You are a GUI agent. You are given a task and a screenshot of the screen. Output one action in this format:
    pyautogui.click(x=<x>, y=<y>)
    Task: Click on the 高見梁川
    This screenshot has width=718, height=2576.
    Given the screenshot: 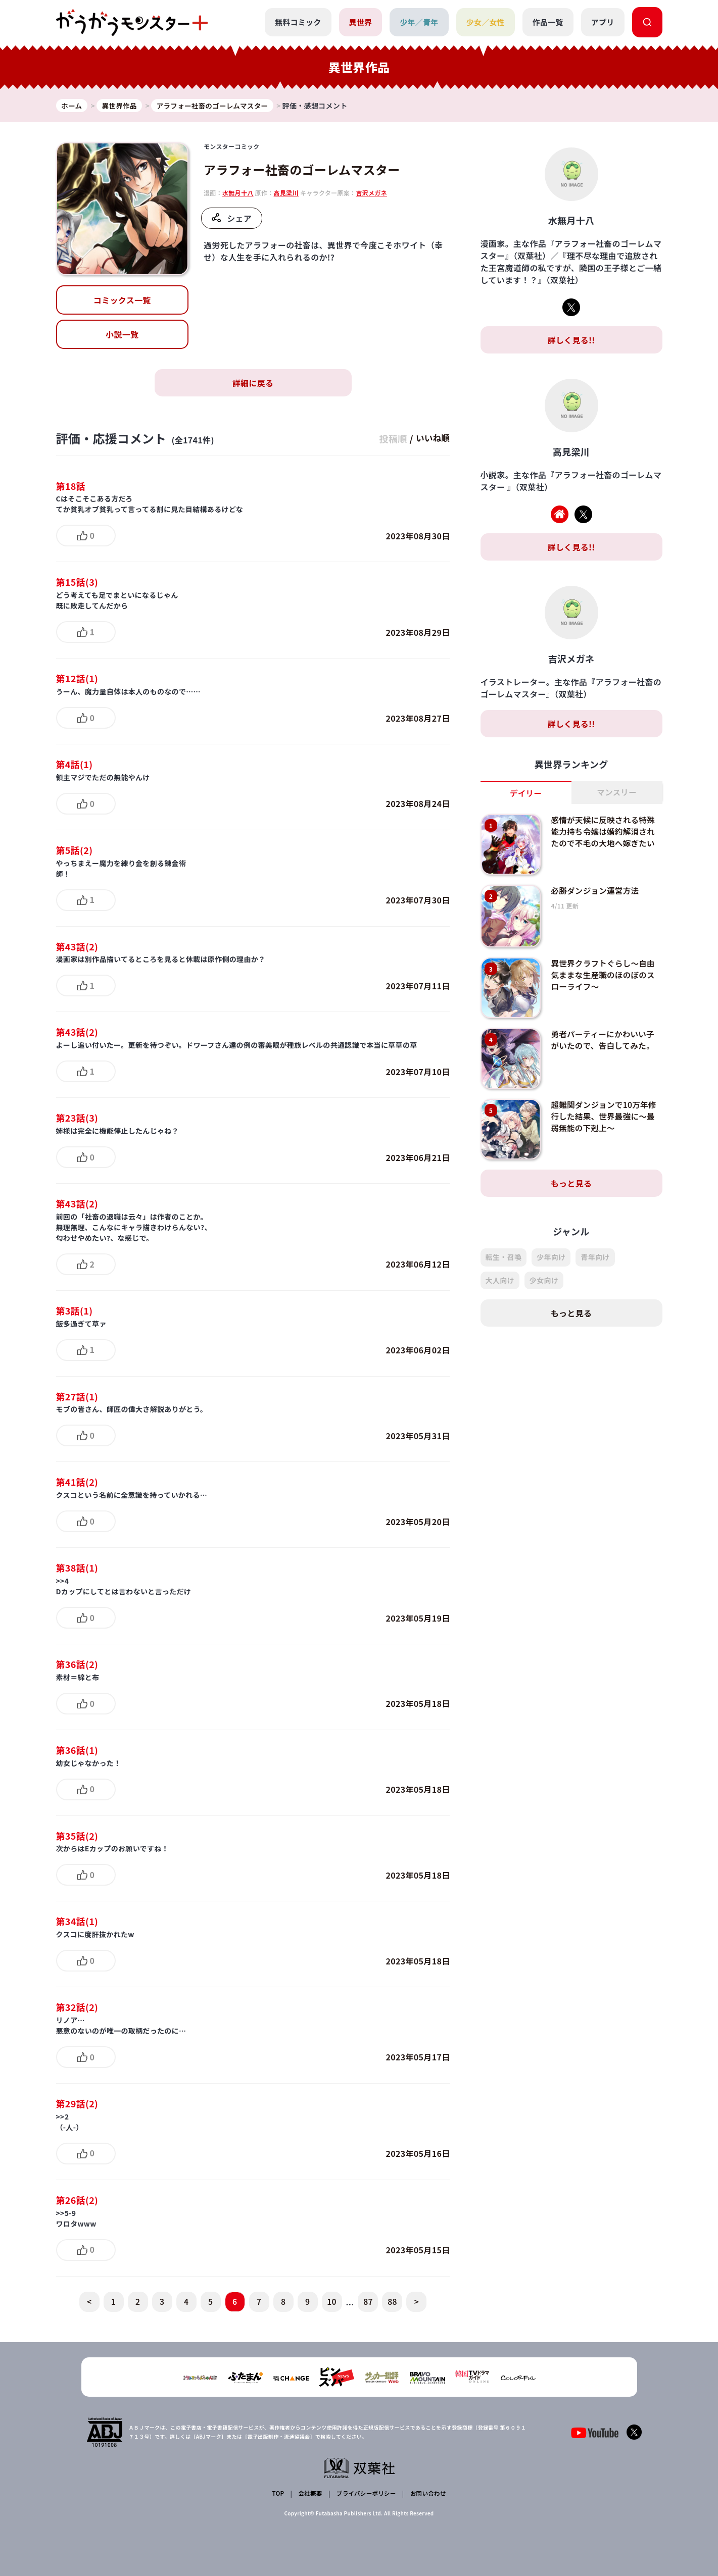 What is the action you would take?
    pyautogui.click(x=286, y=192)
    